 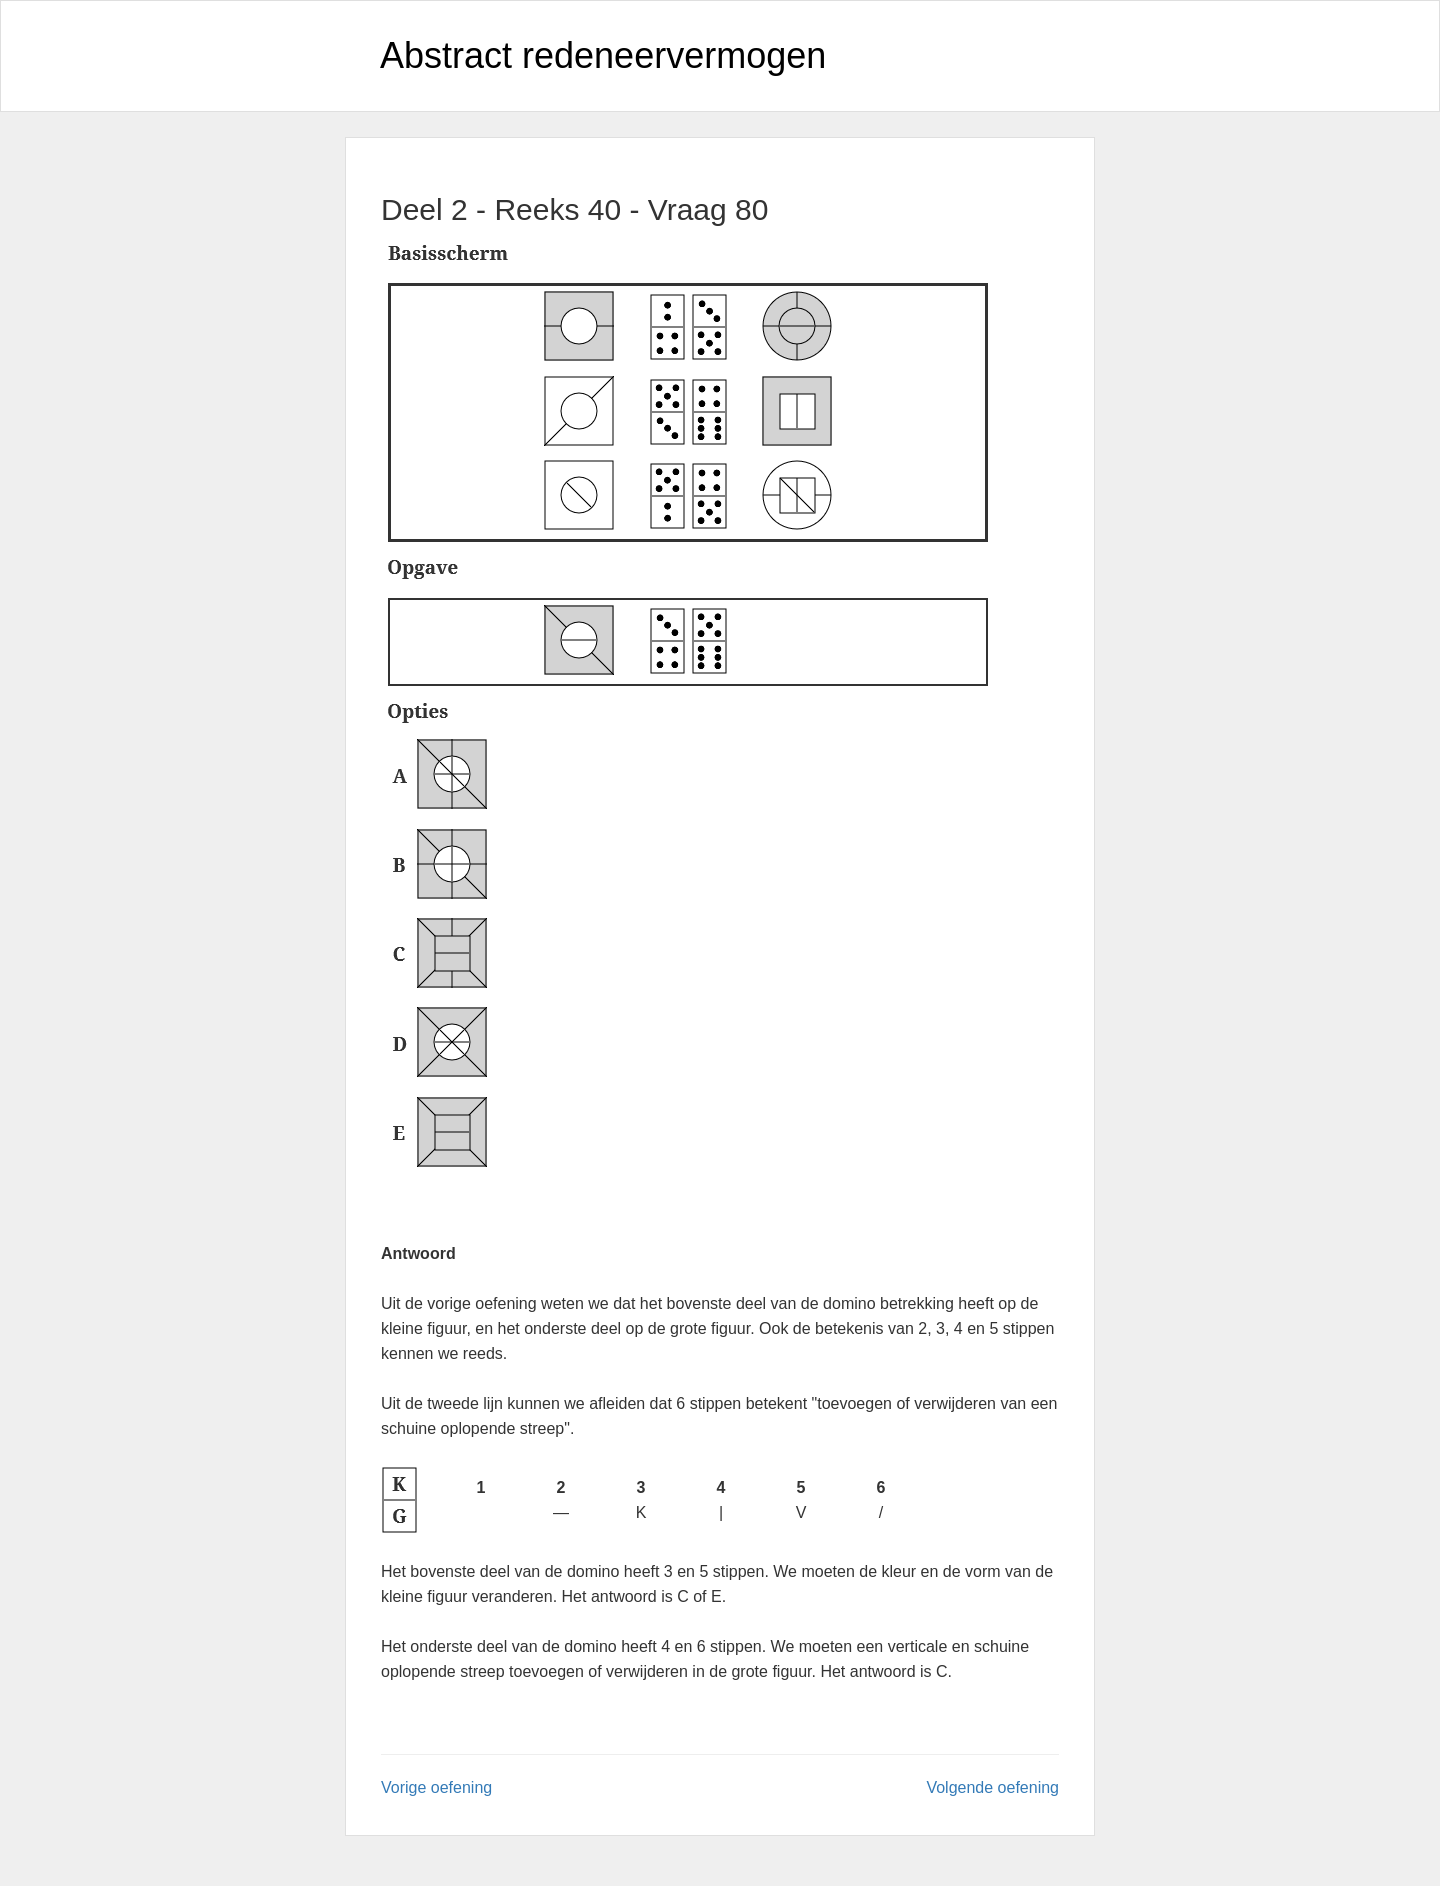 I want to click on Vorige oefening, so click(x=436, y=1787).